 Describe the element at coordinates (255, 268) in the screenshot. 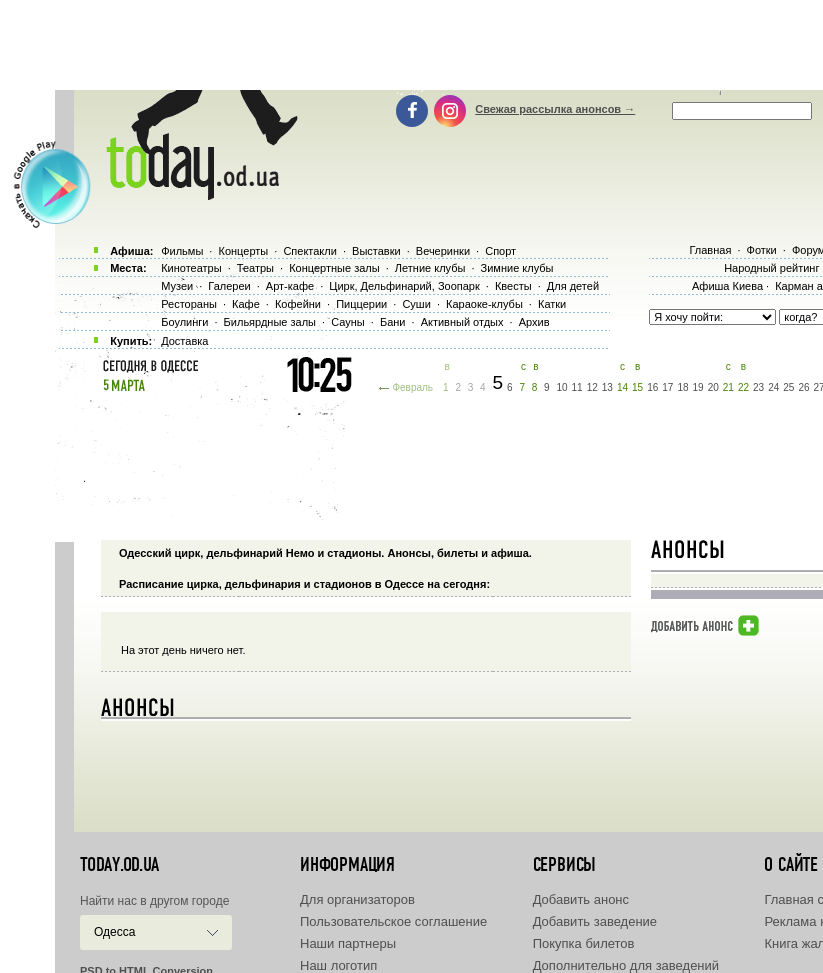

I see `Театры` at that location.